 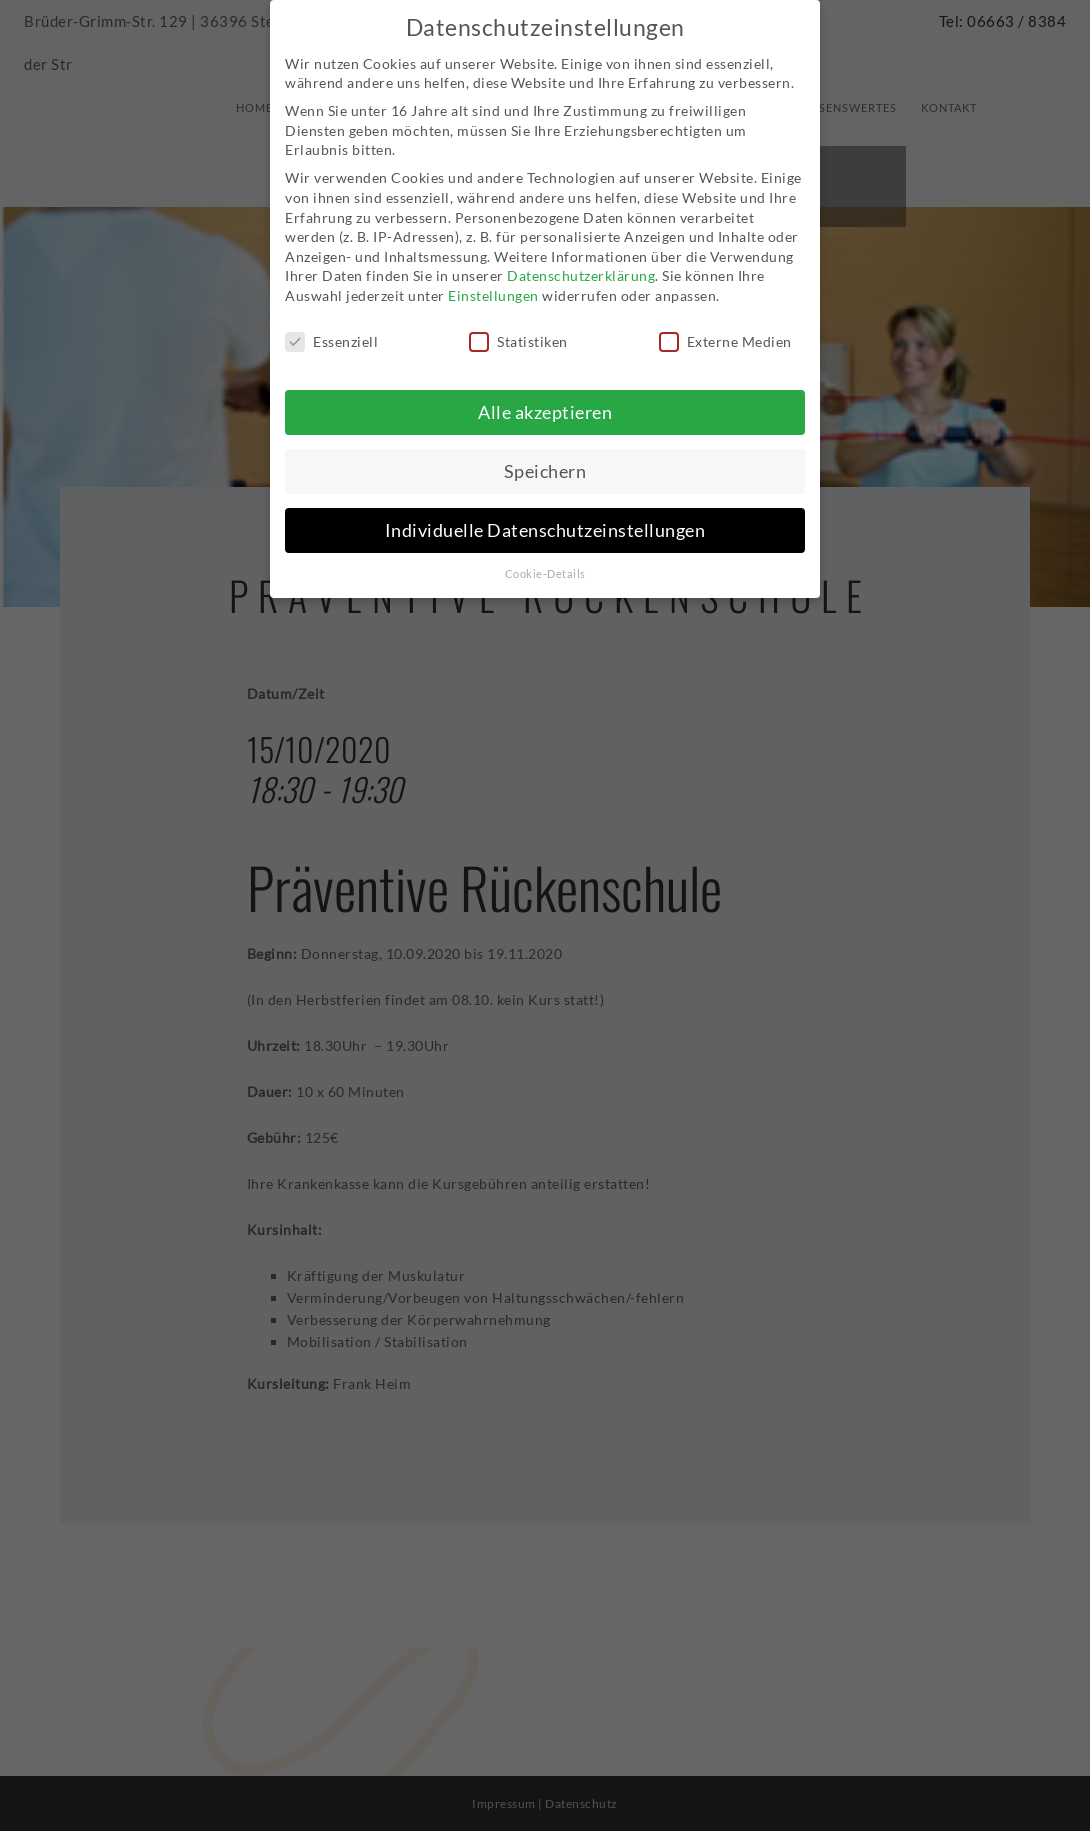 I want to click on Individuelle Datenschutzeinstellungen [button], so click(x=545, y=518).